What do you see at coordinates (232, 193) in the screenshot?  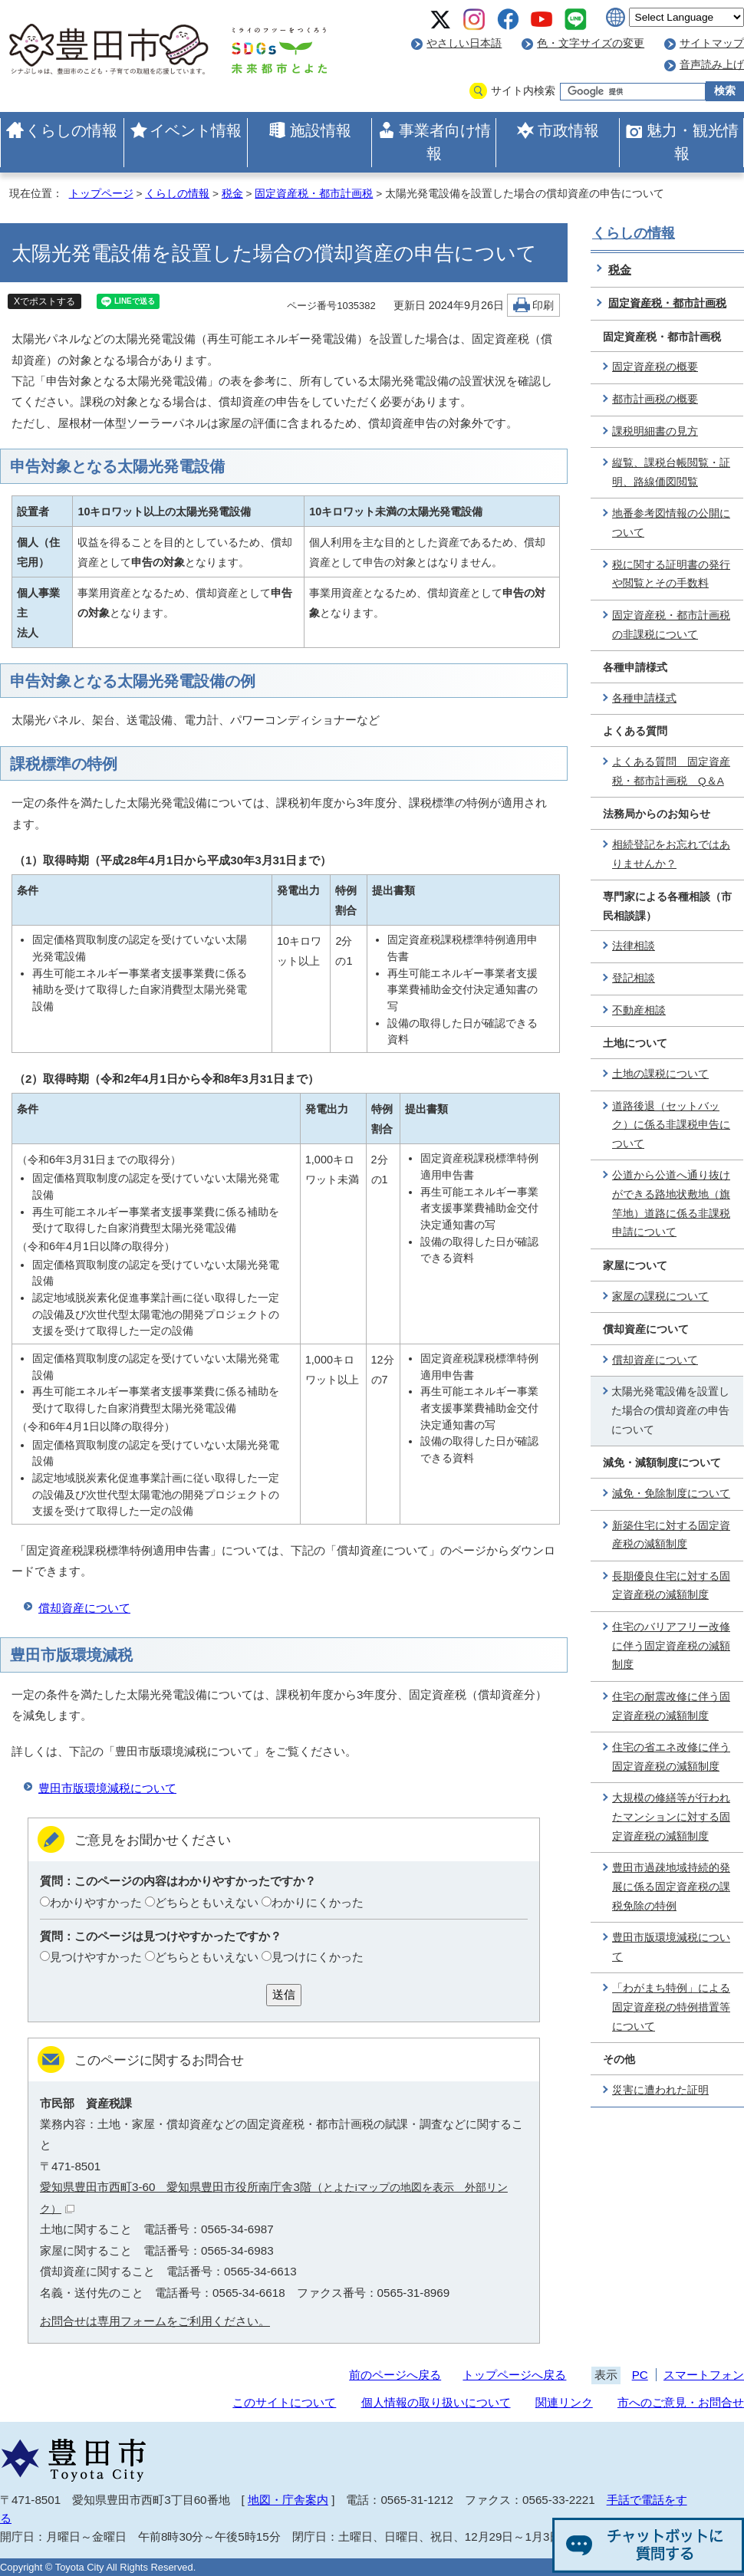 I see `税金` at bounding box center [232, 193].